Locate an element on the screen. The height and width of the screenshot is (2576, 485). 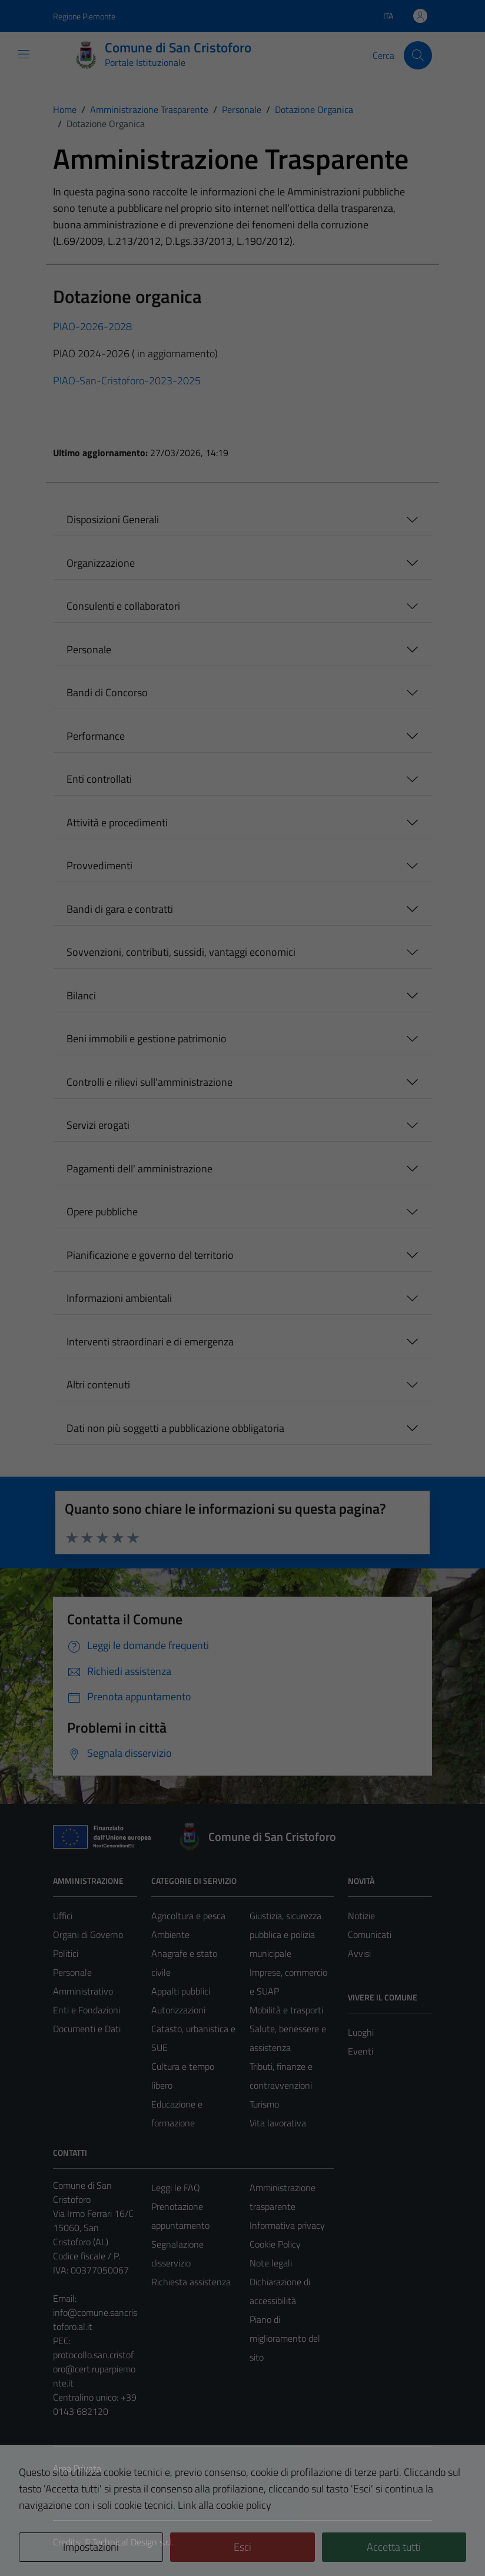
PIAO-2026-2028 is located at coordinates (92, 326).